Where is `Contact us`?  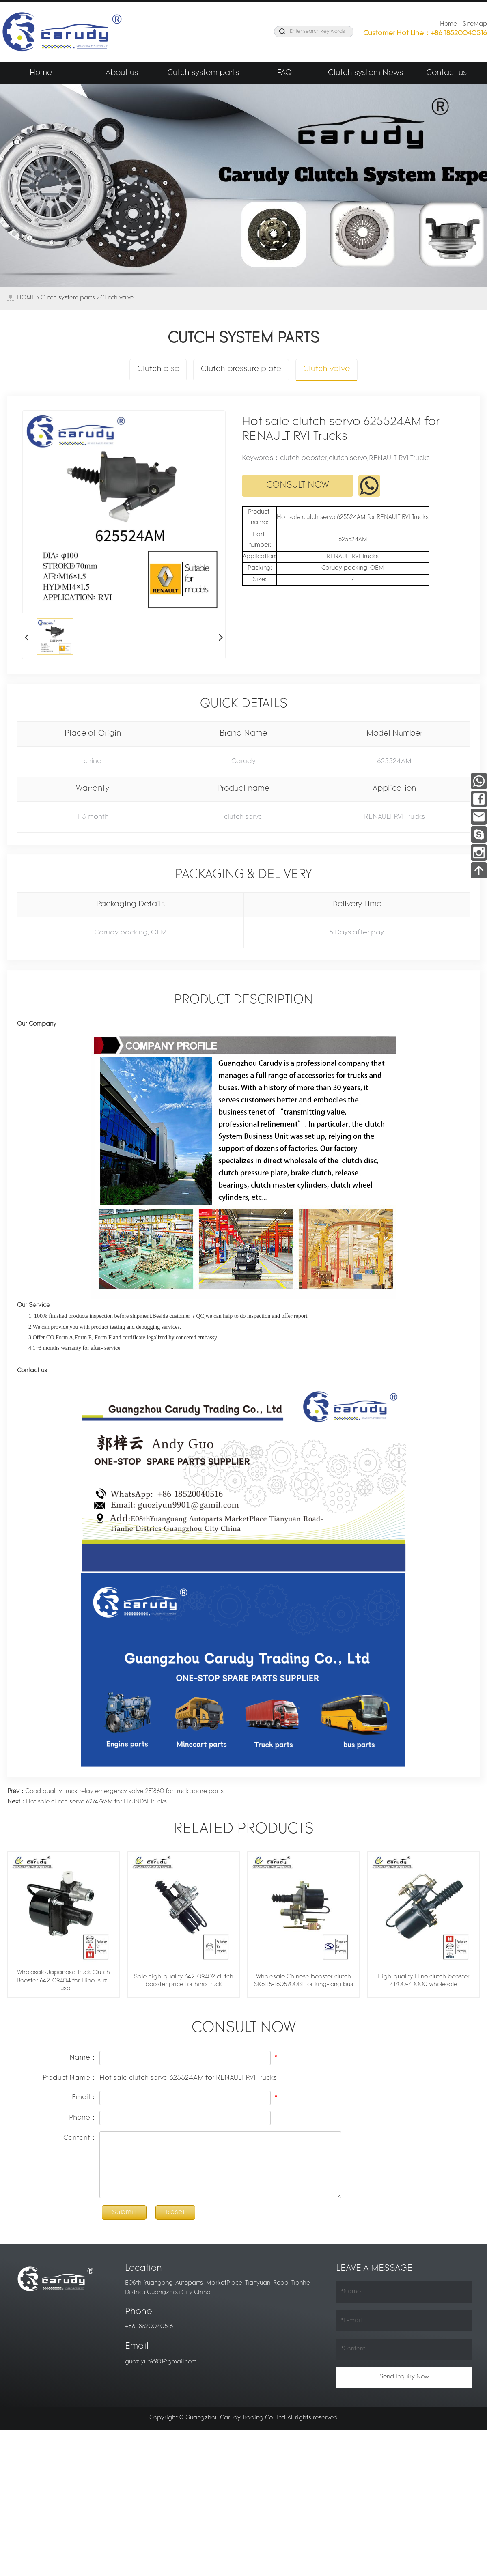
Contact us is located at coordinates (446, 73).